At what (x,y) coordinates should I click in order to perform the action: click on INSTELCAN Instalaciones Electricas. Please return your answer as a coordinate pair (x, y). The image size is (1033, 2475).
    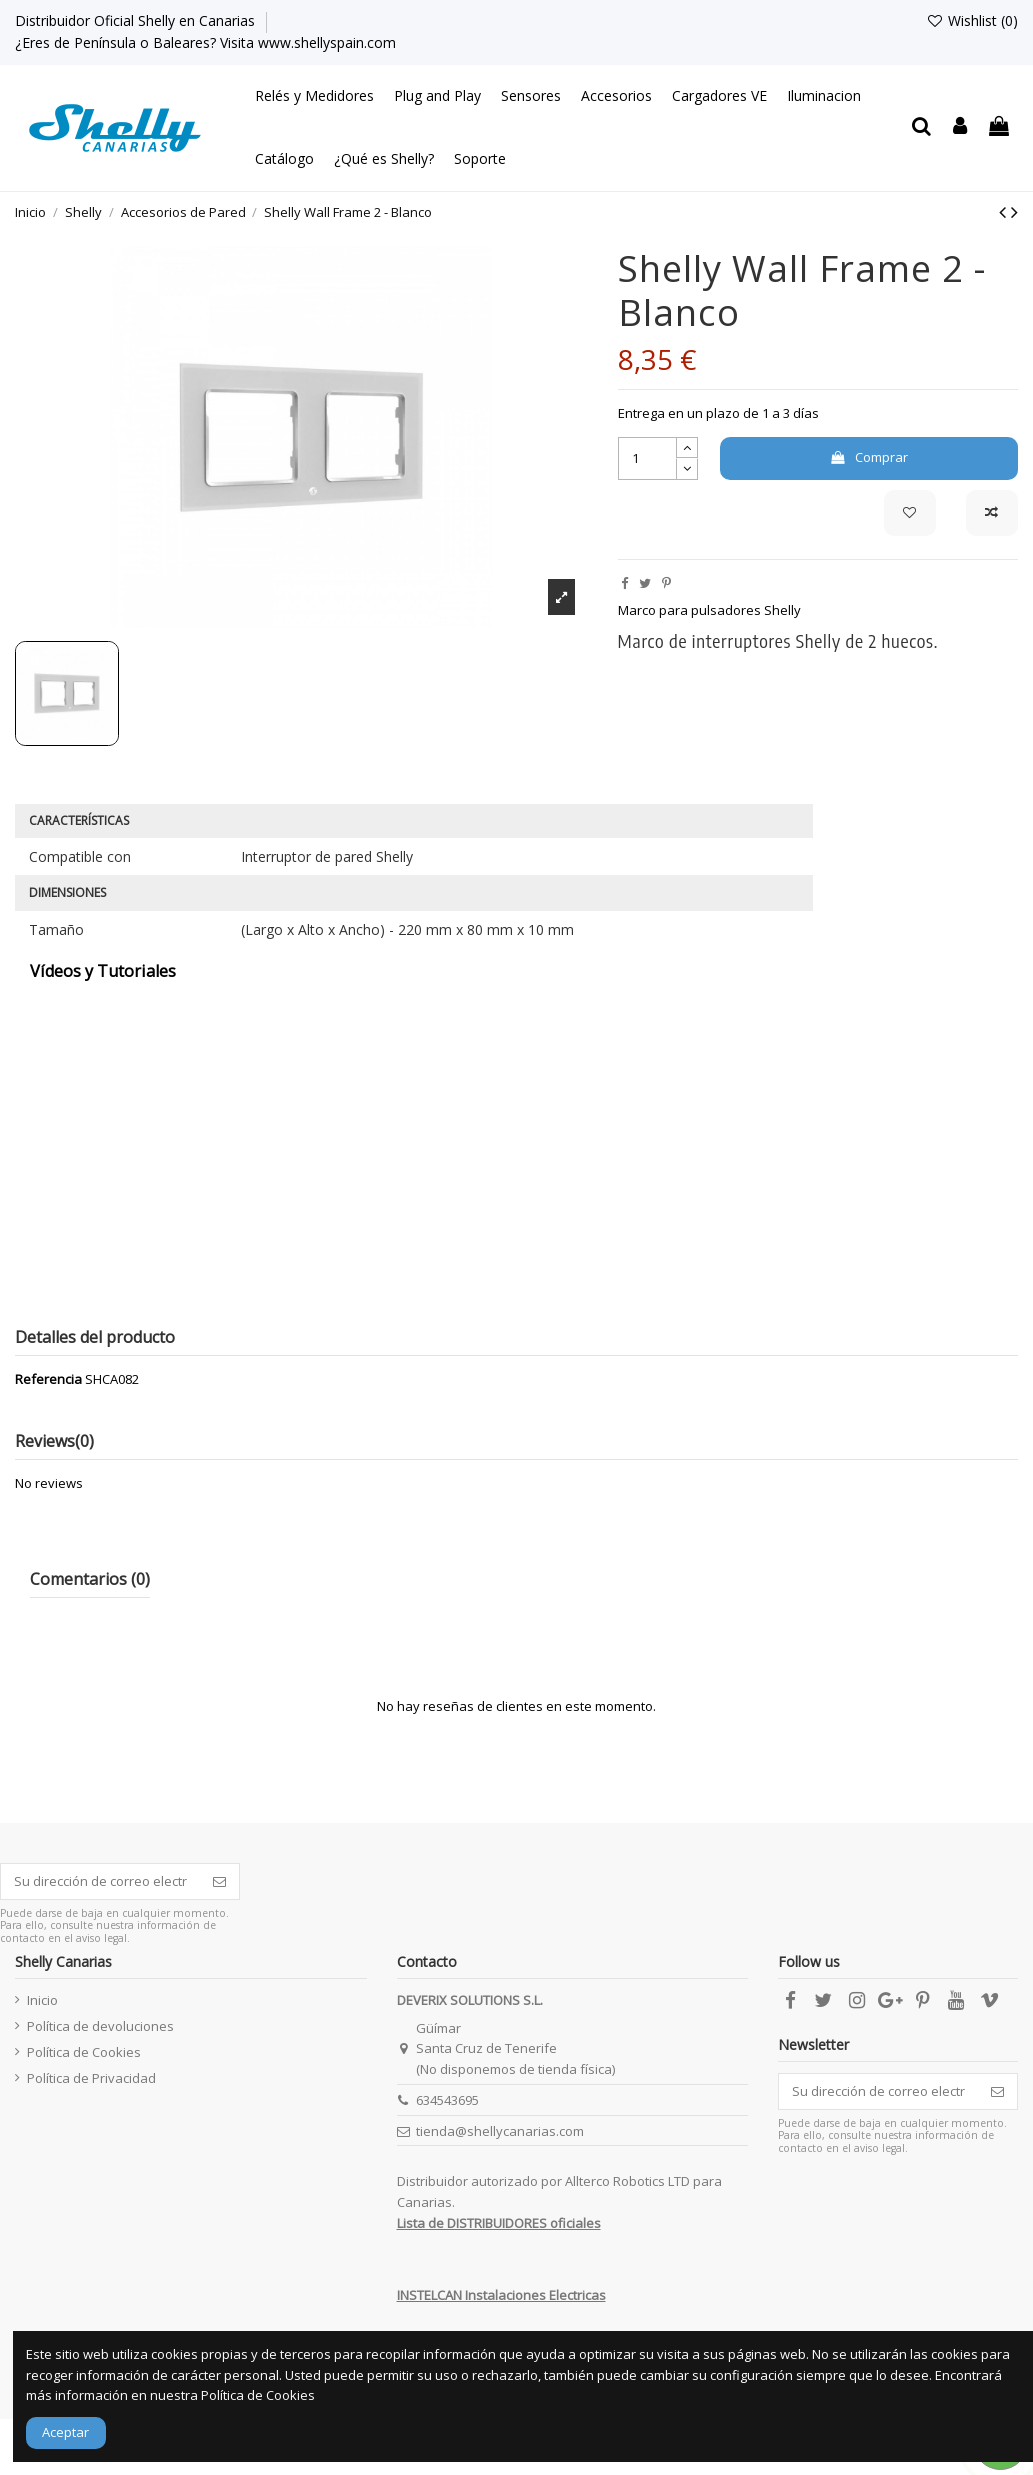
    Looking at the image, I should click on (501, 2295).